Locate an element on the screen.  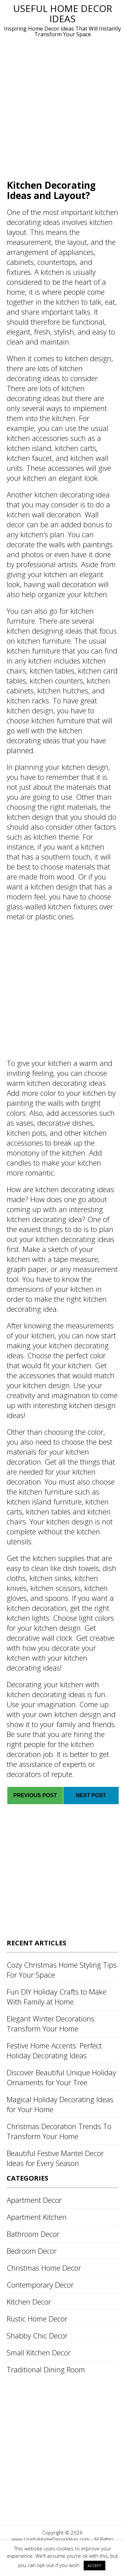
Bedroom Decor is located at coordinates (32, 2251).